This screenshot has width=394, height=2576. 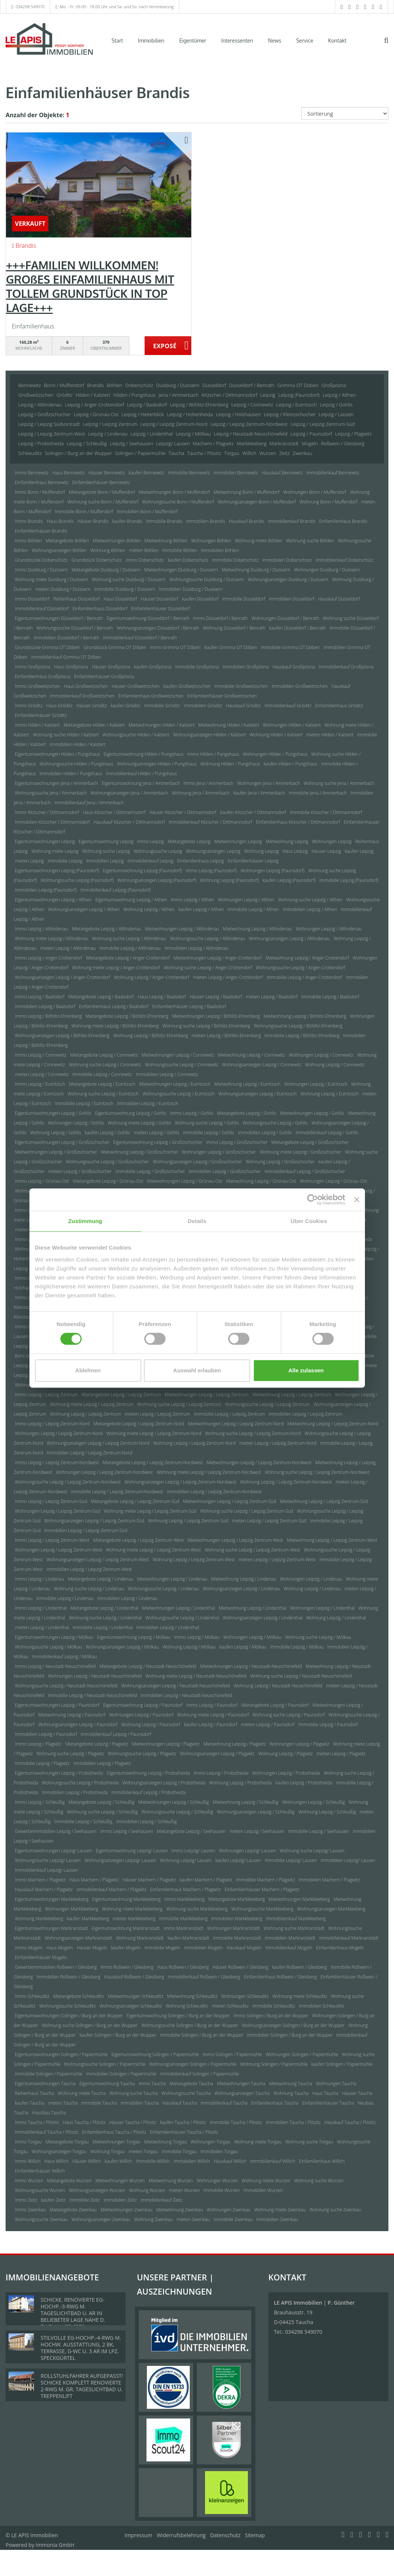 I want to click on 034298 549070, so click(x=30, y=6).